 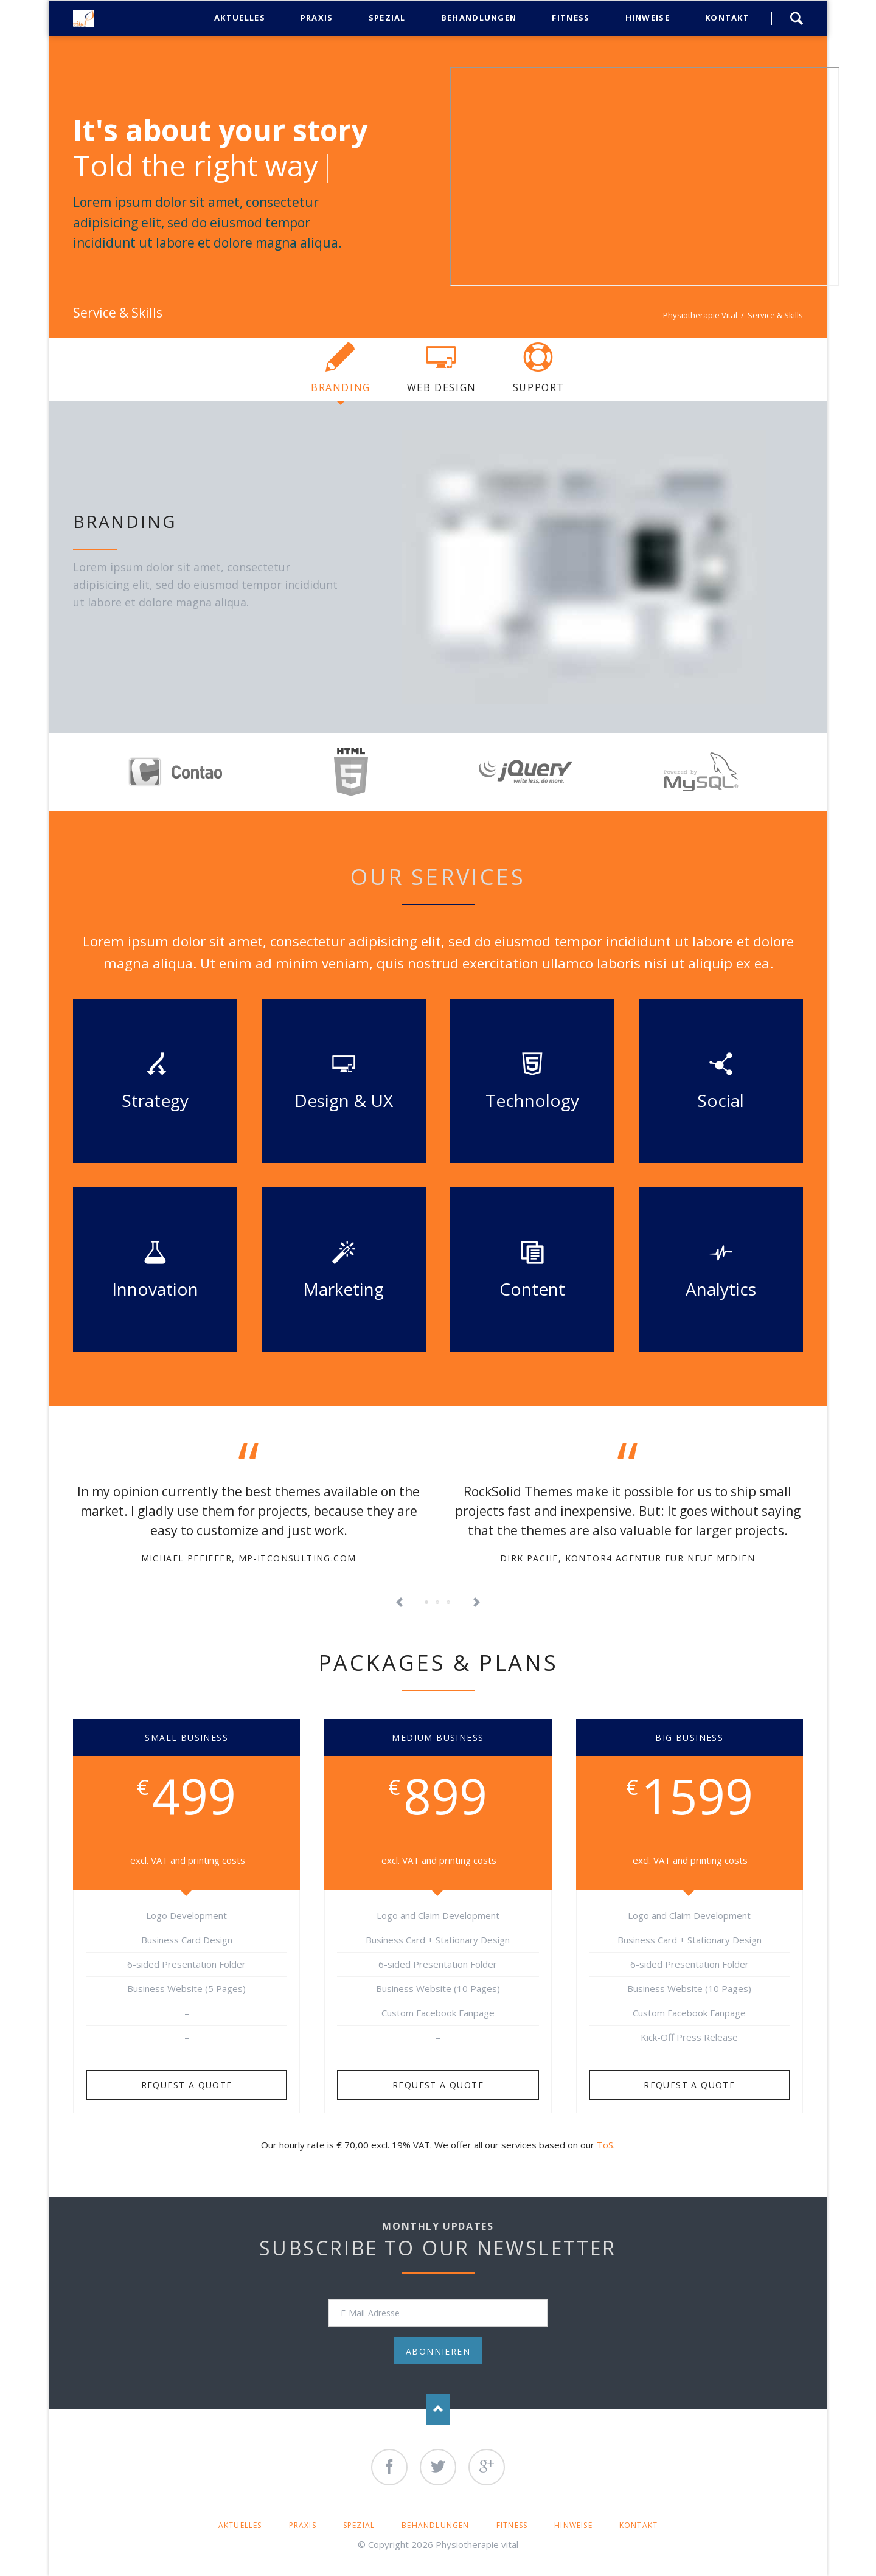 What do you see at coordinates (399, 1603) in the screenshot?
I see `Previous` at bounding box center [399, 1603].